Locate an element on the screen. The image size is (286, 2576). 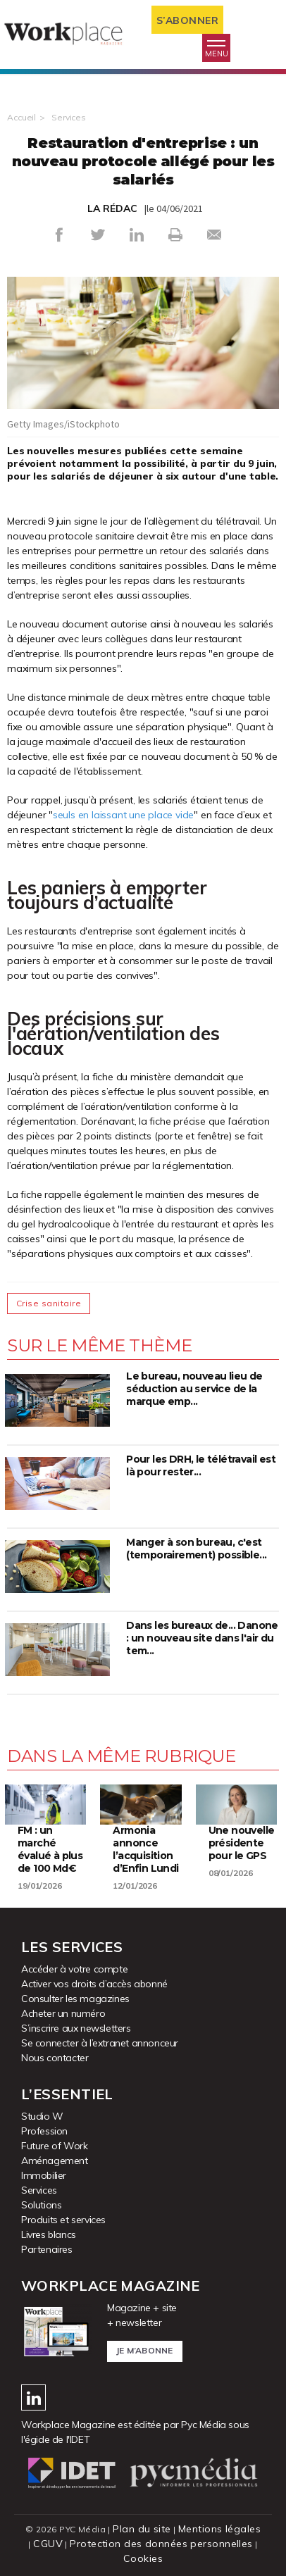
Activer vos droits d’accès abonné is located at coordinates (94, 1983).